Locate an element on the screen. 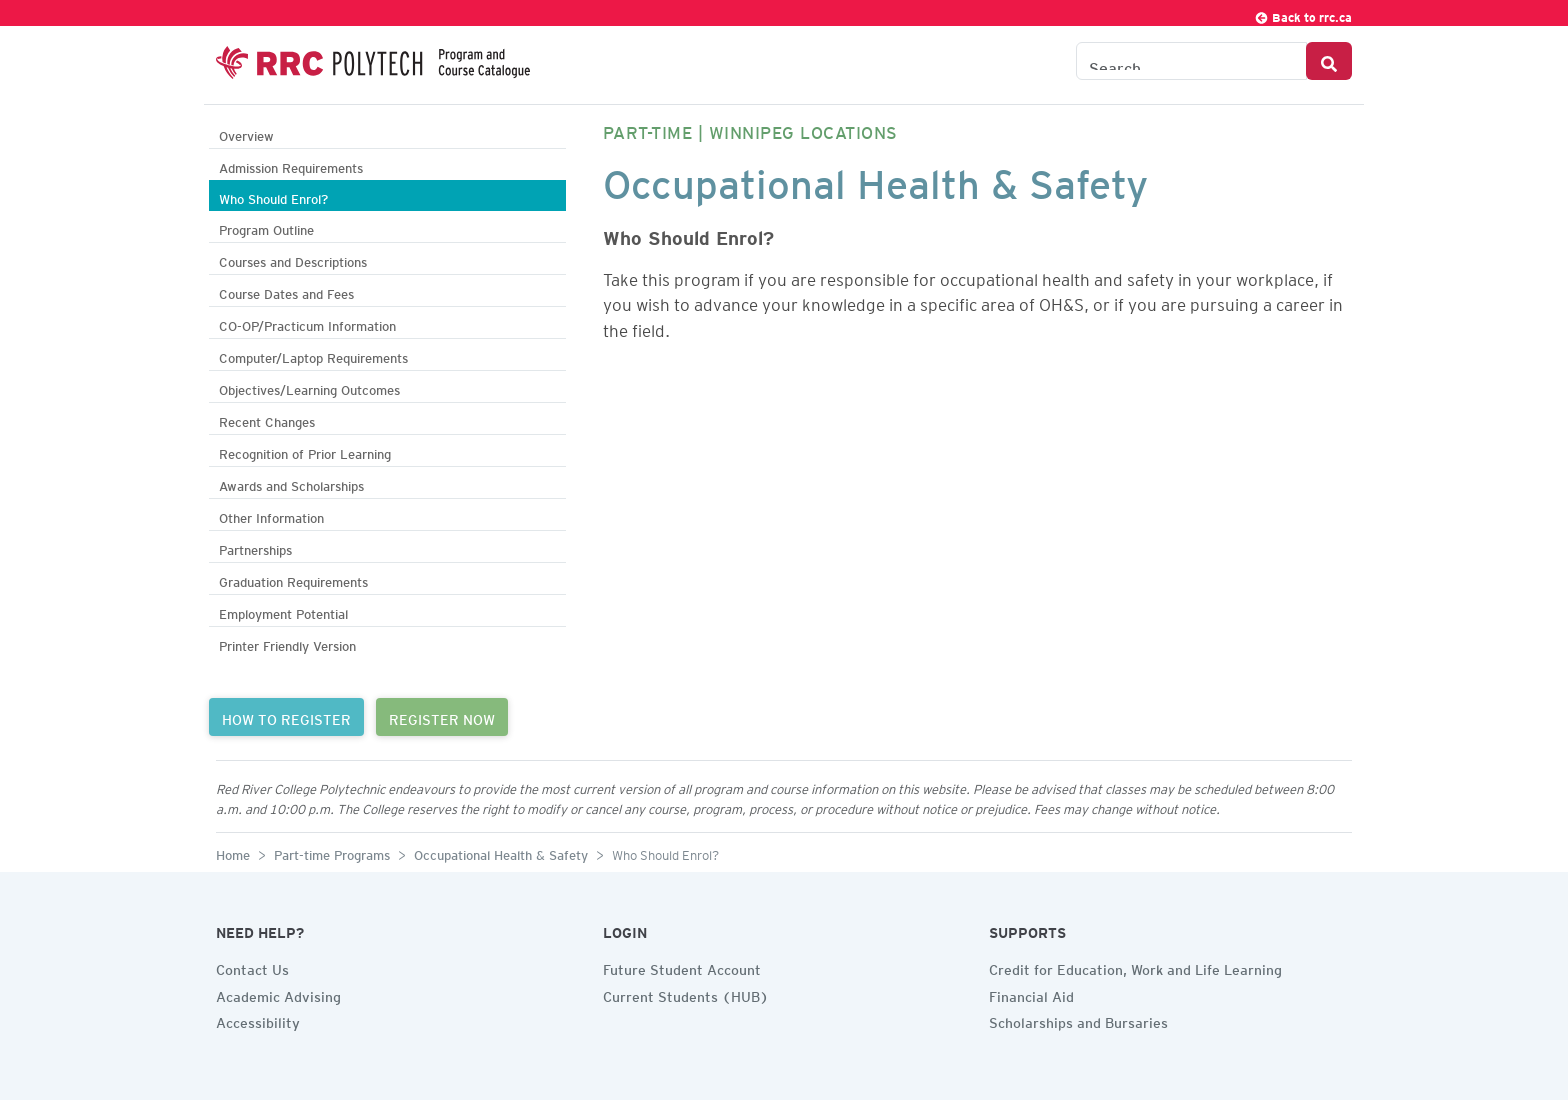 The image size is (1568, 1100). Overview is located at coordinates (246, 133).